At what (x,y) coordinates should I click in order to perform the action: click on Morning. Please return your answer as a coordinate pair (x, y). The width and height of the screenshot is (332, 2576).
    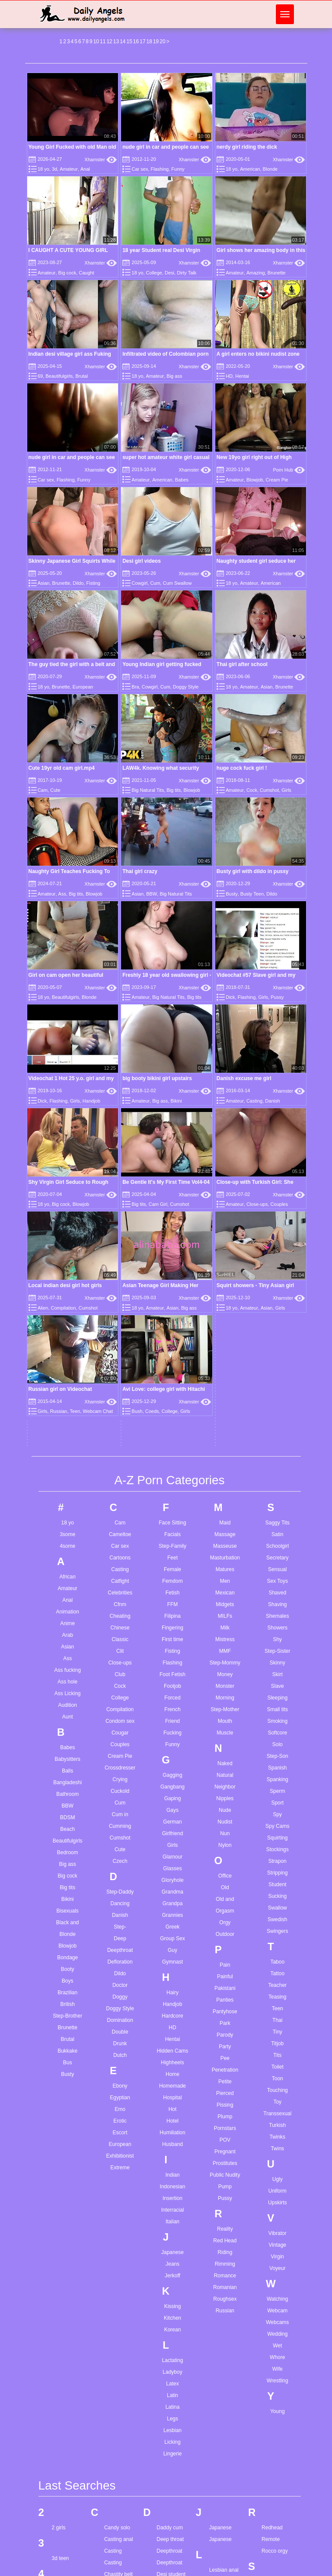
    Looking at the image, I should click on (225, 1396).